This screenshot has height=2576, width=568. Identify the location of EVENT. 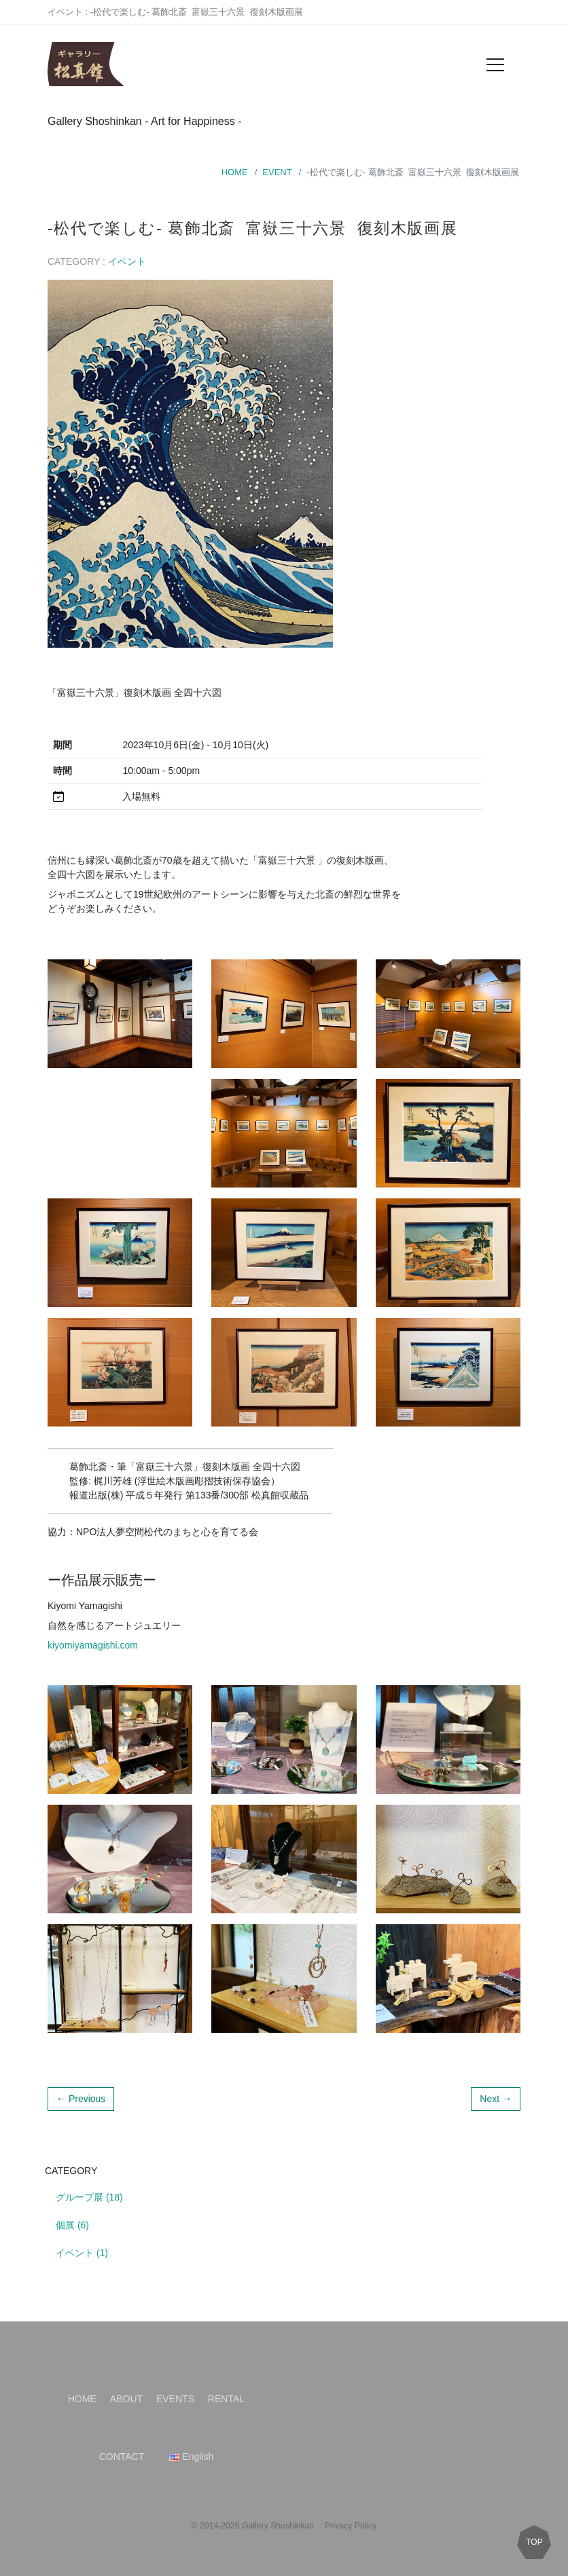
(276, 172).